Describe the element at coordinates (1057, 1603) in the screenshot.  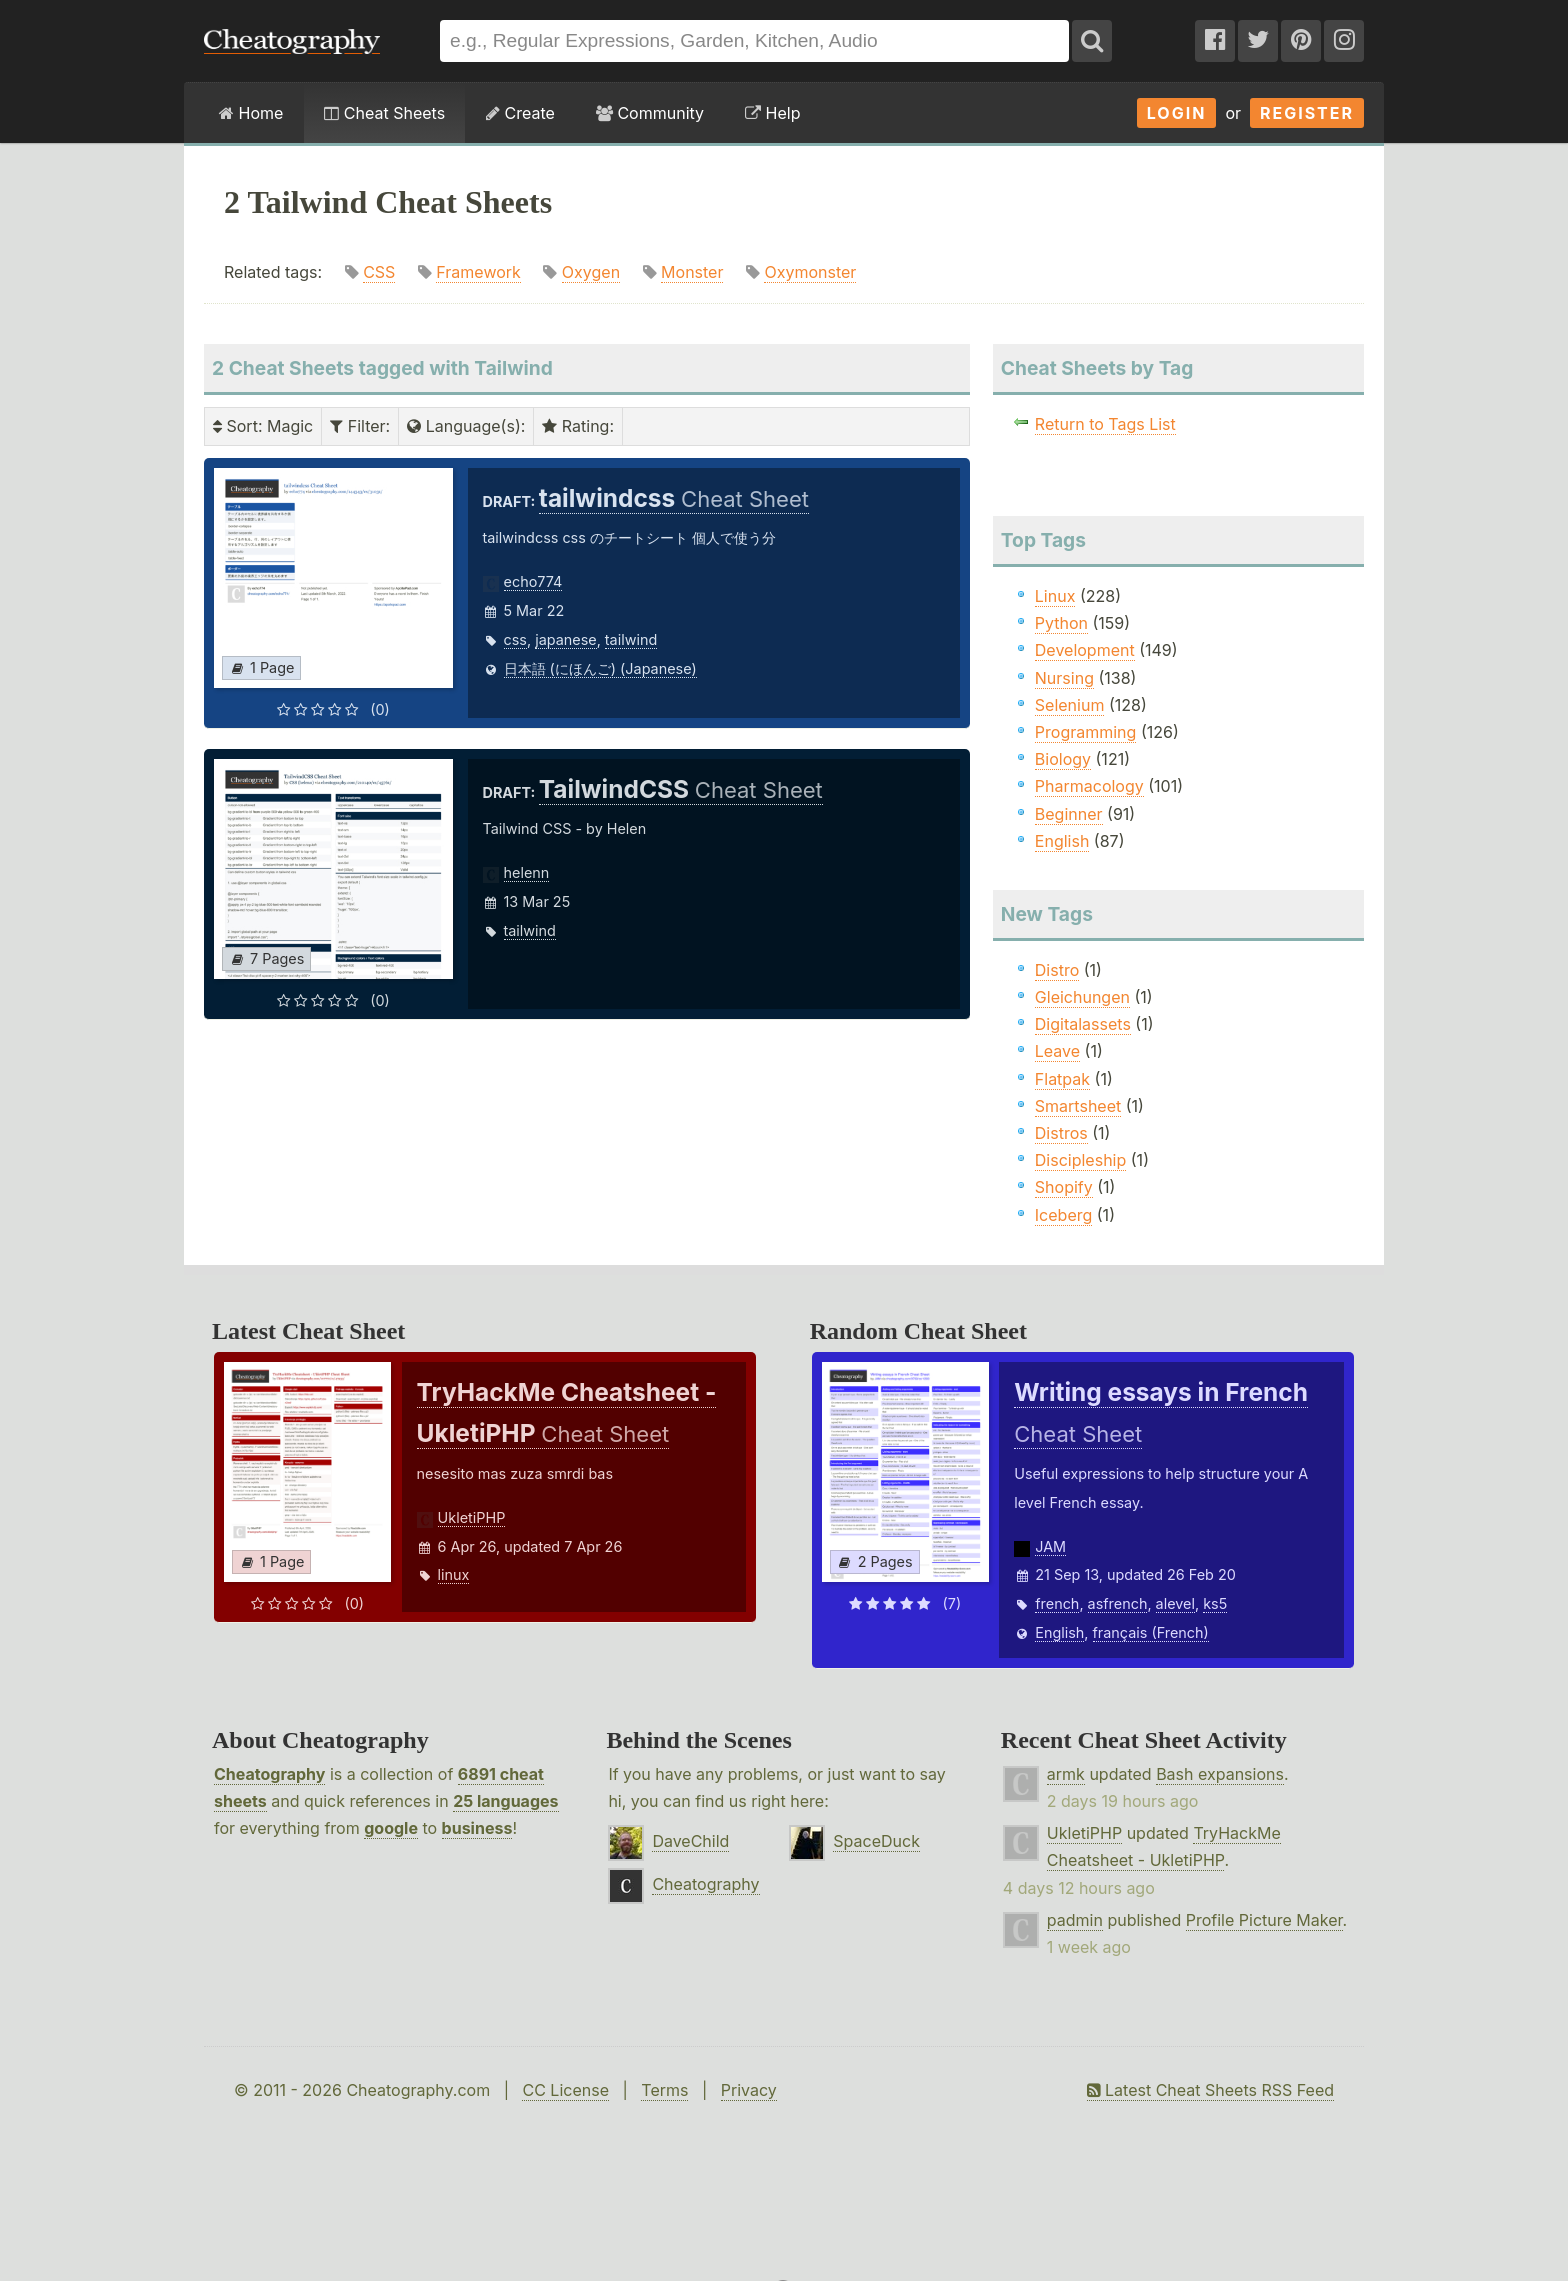
I see `french` at that location.